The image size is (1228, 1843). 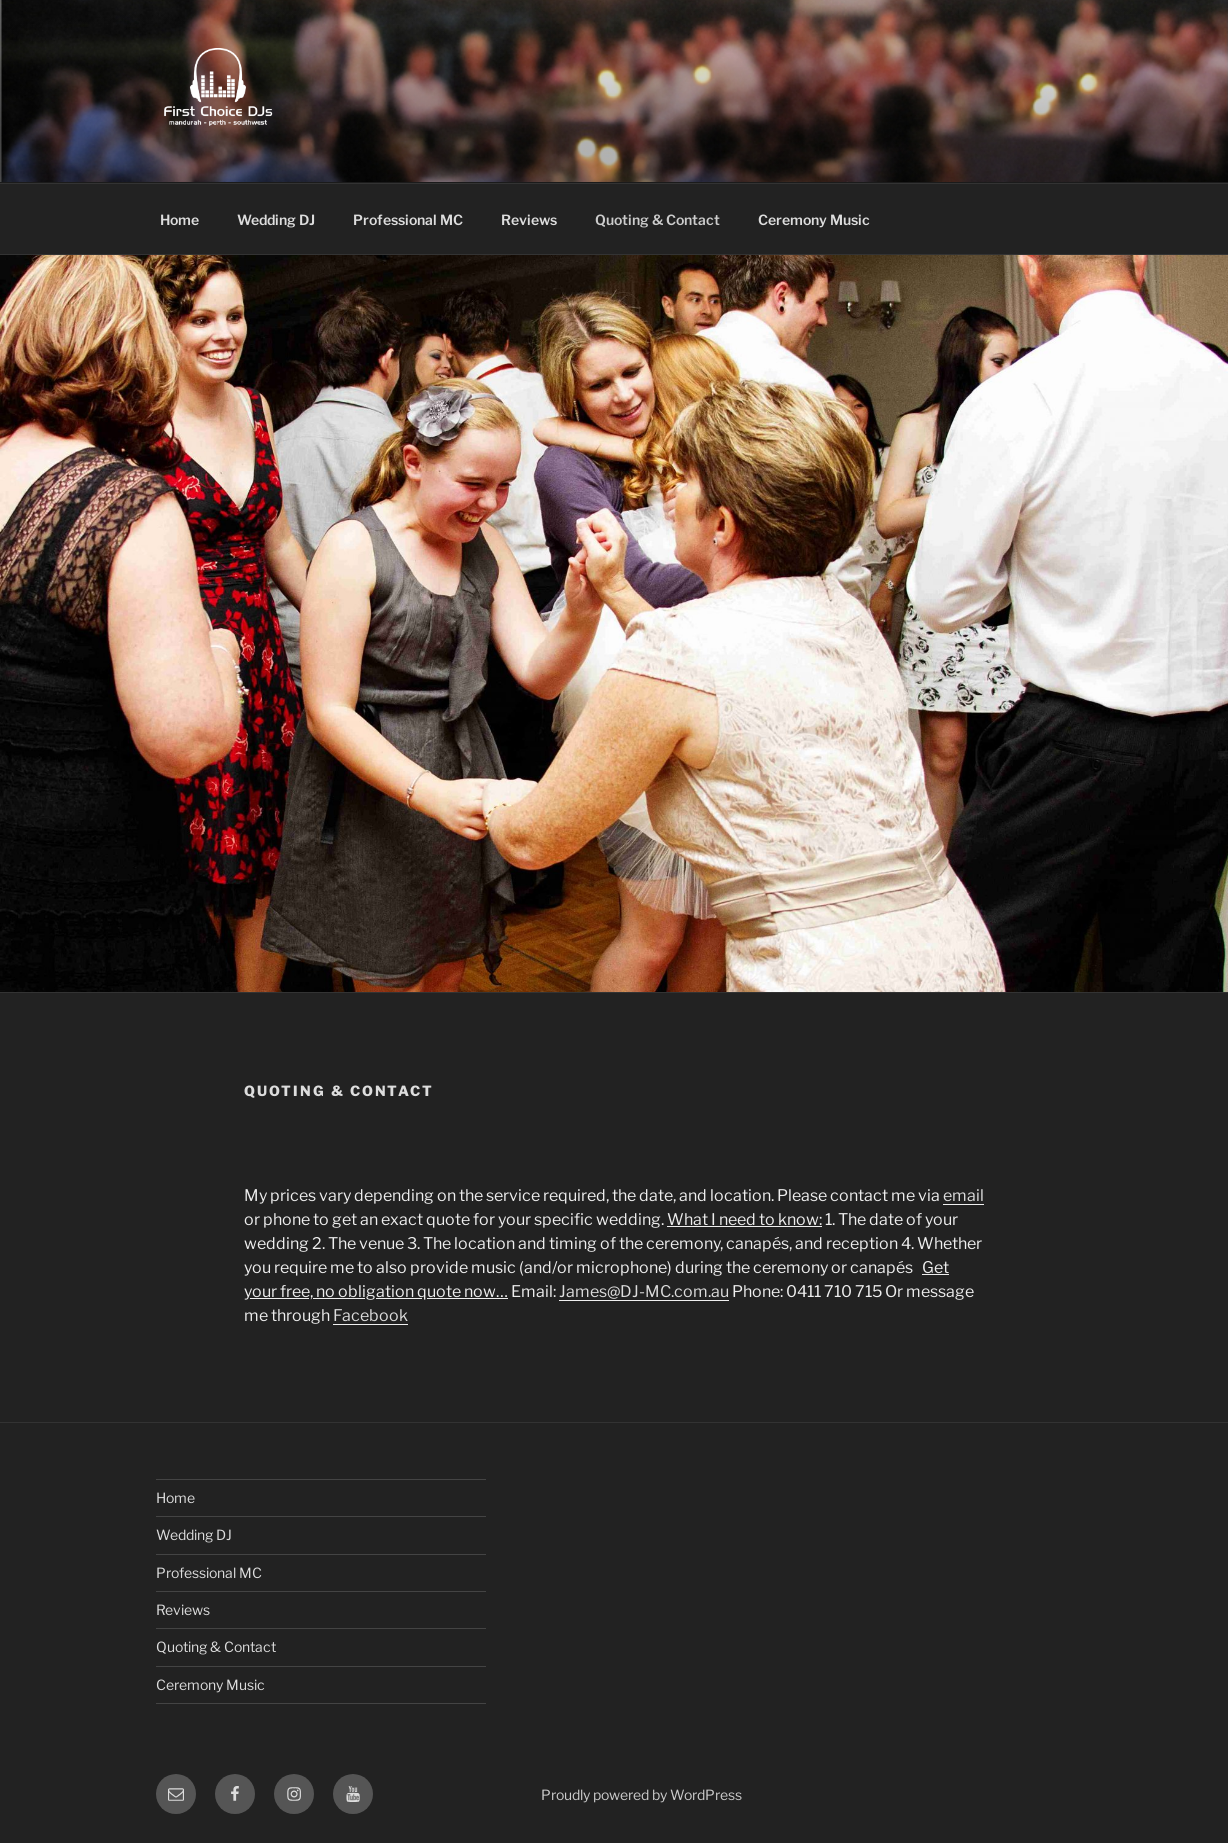 I want to click on Ceremony Music, so click(x=814, y=219).